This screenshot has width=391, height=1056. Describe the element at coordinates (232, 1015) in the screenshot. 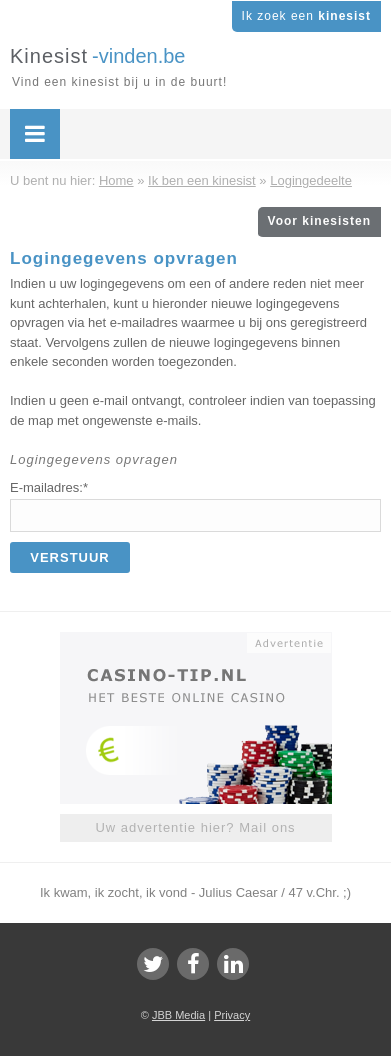

I see `Privacy` at that location.